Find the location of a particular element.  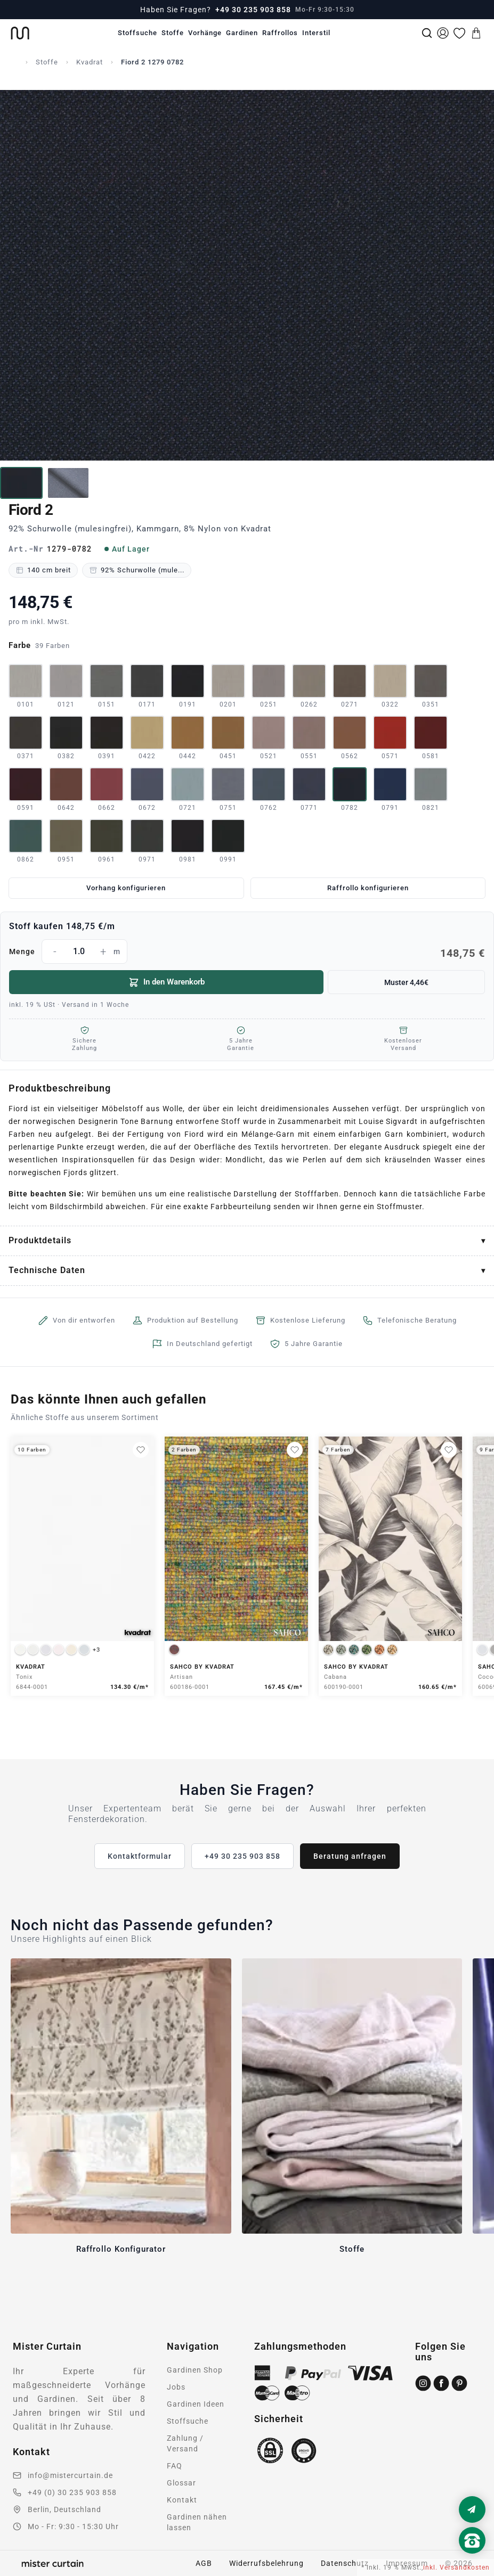

Glossar is located at coordinates (181, 2483).